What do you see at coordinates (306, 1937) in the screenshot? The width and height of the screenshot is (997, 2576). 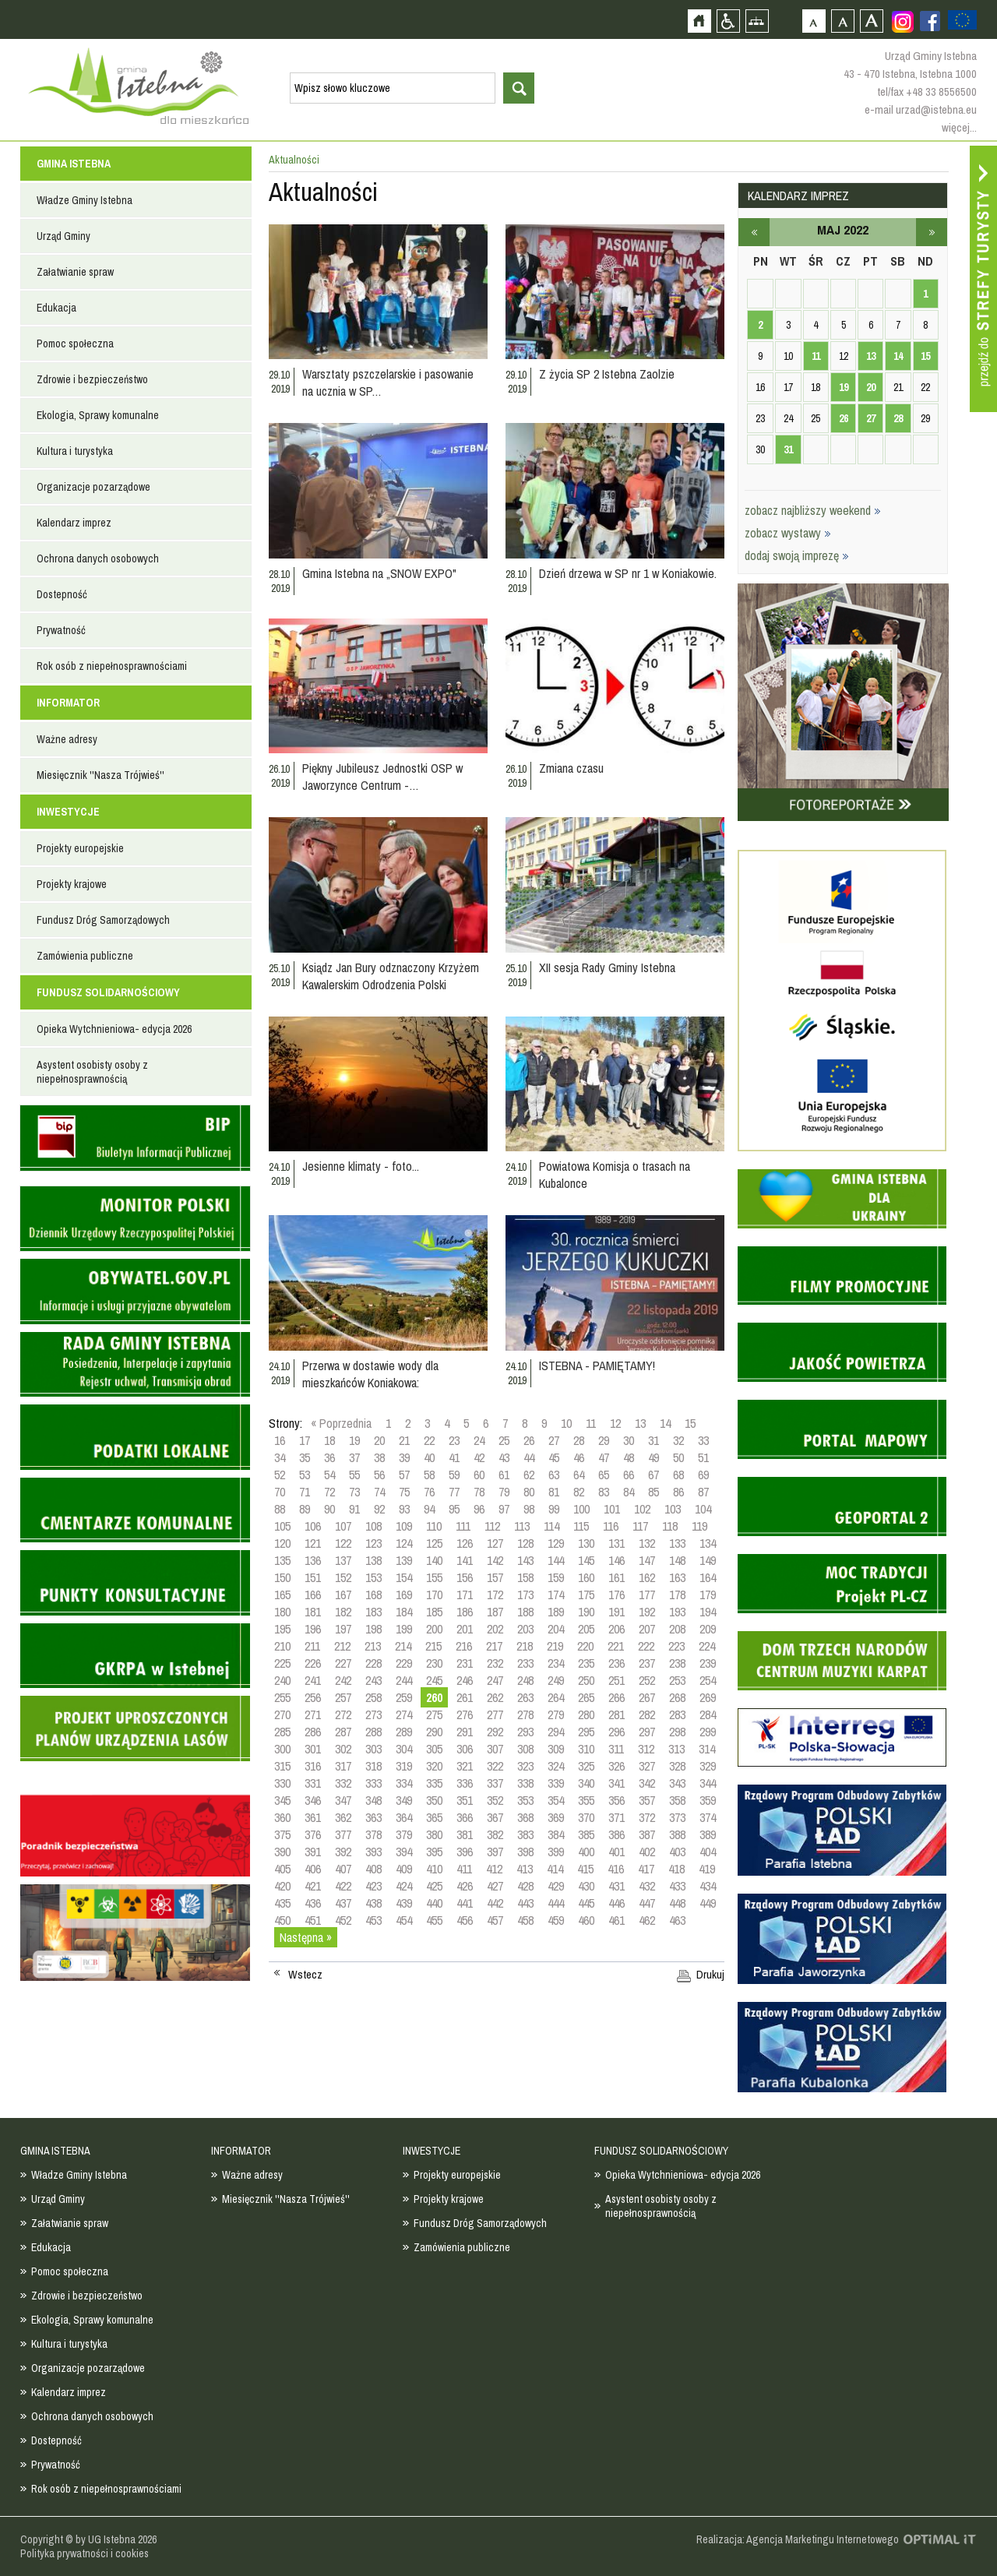 I see `Następna »` at bounding box center [306, 1937].